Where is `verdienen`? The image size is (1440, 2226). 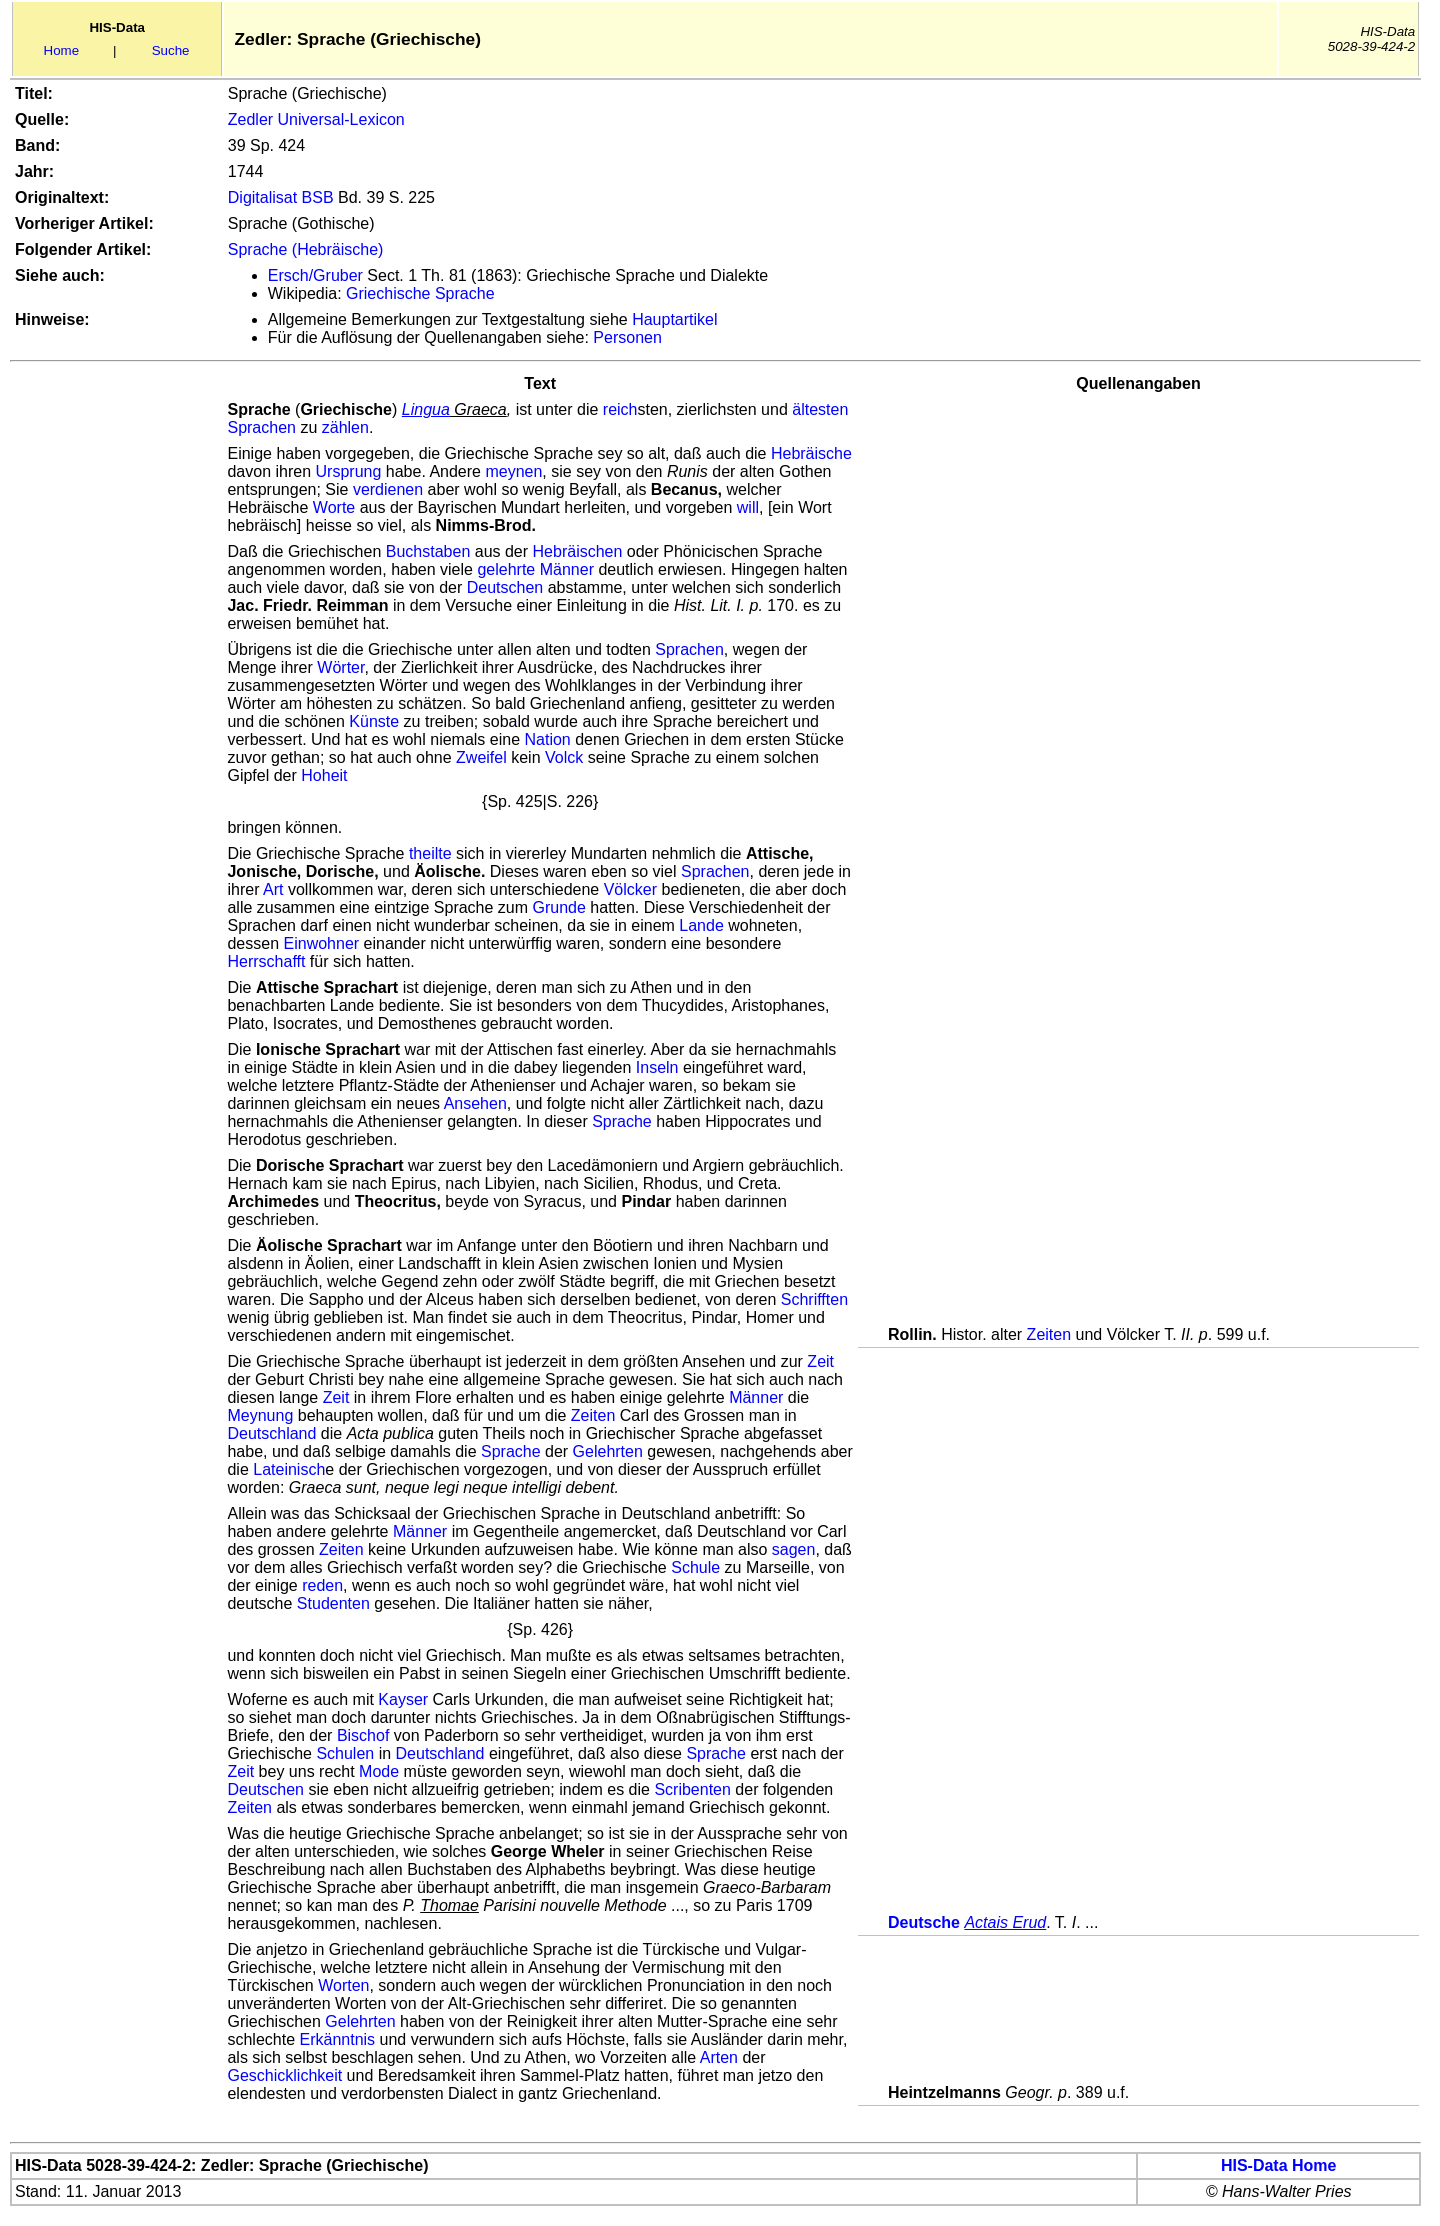 verdienen is located at coordinates (388, 489).